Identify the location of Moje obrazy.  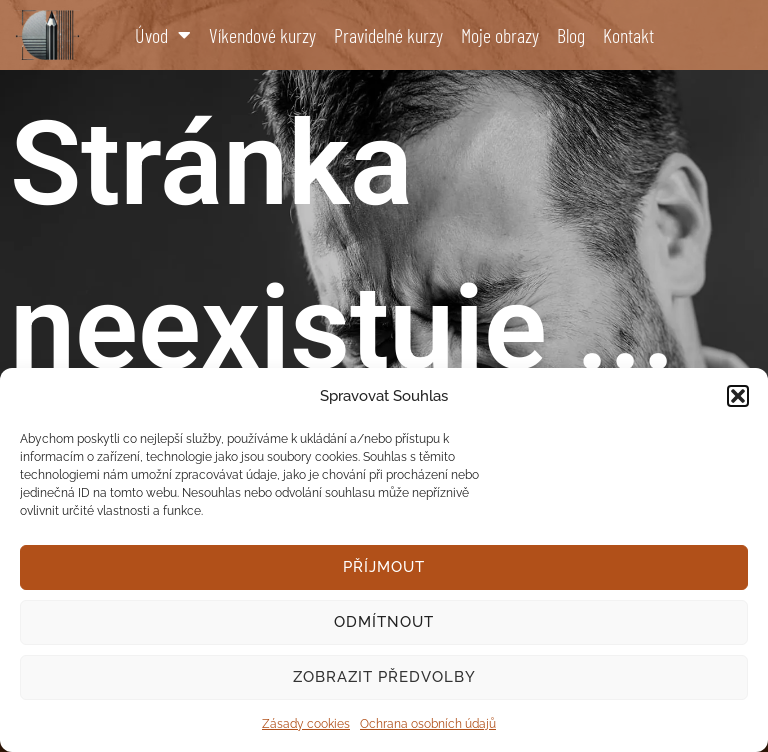
(500, 35).